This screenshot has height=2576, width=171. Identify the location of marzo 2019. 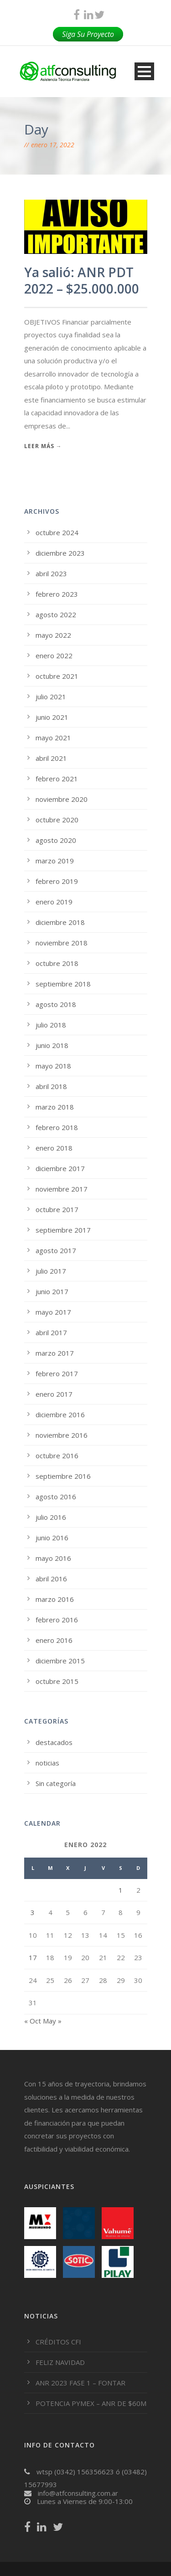
(55, 860).